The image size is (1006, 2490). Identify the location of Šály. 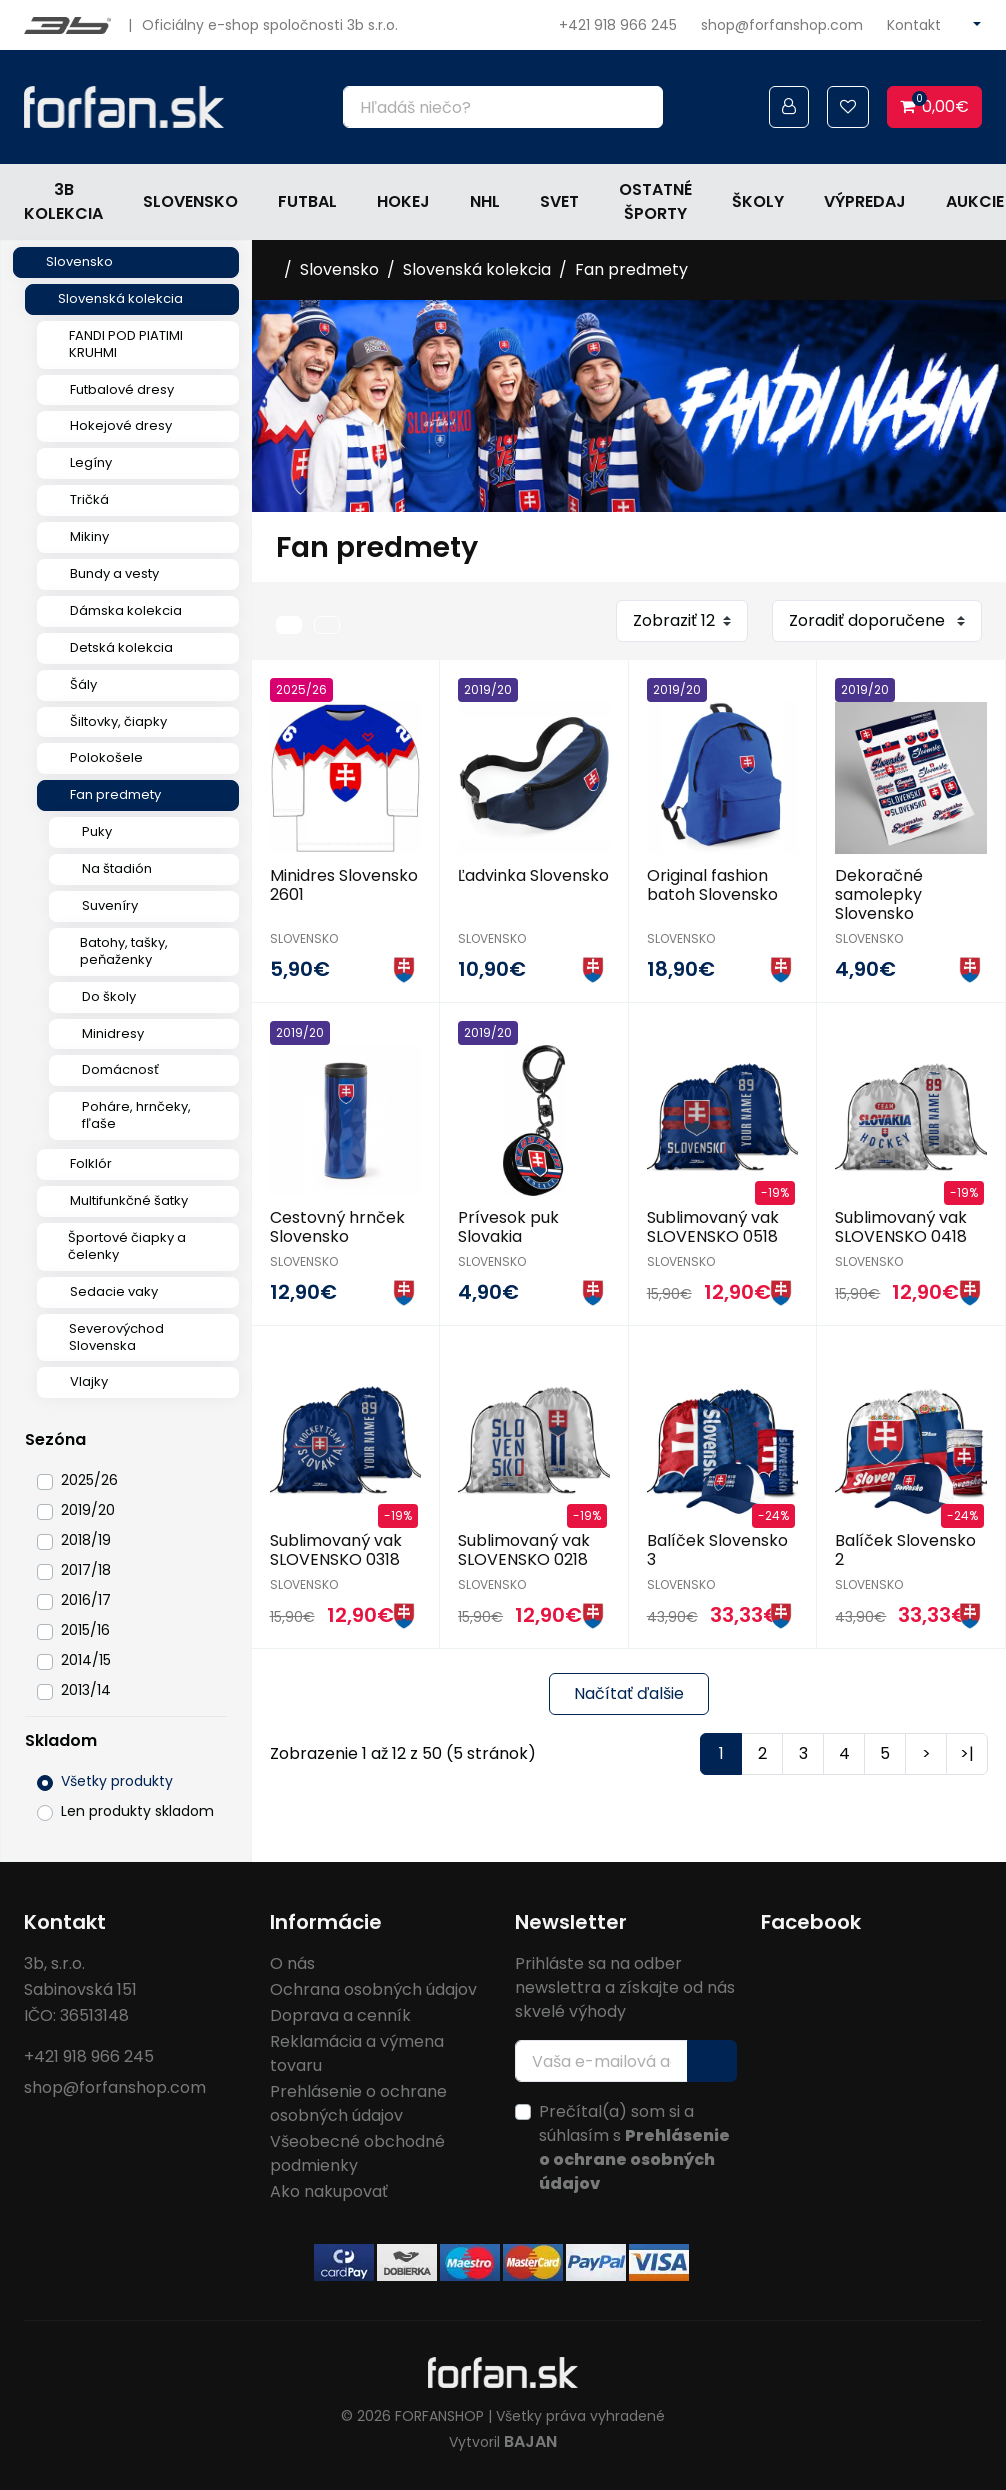
(83, 684).